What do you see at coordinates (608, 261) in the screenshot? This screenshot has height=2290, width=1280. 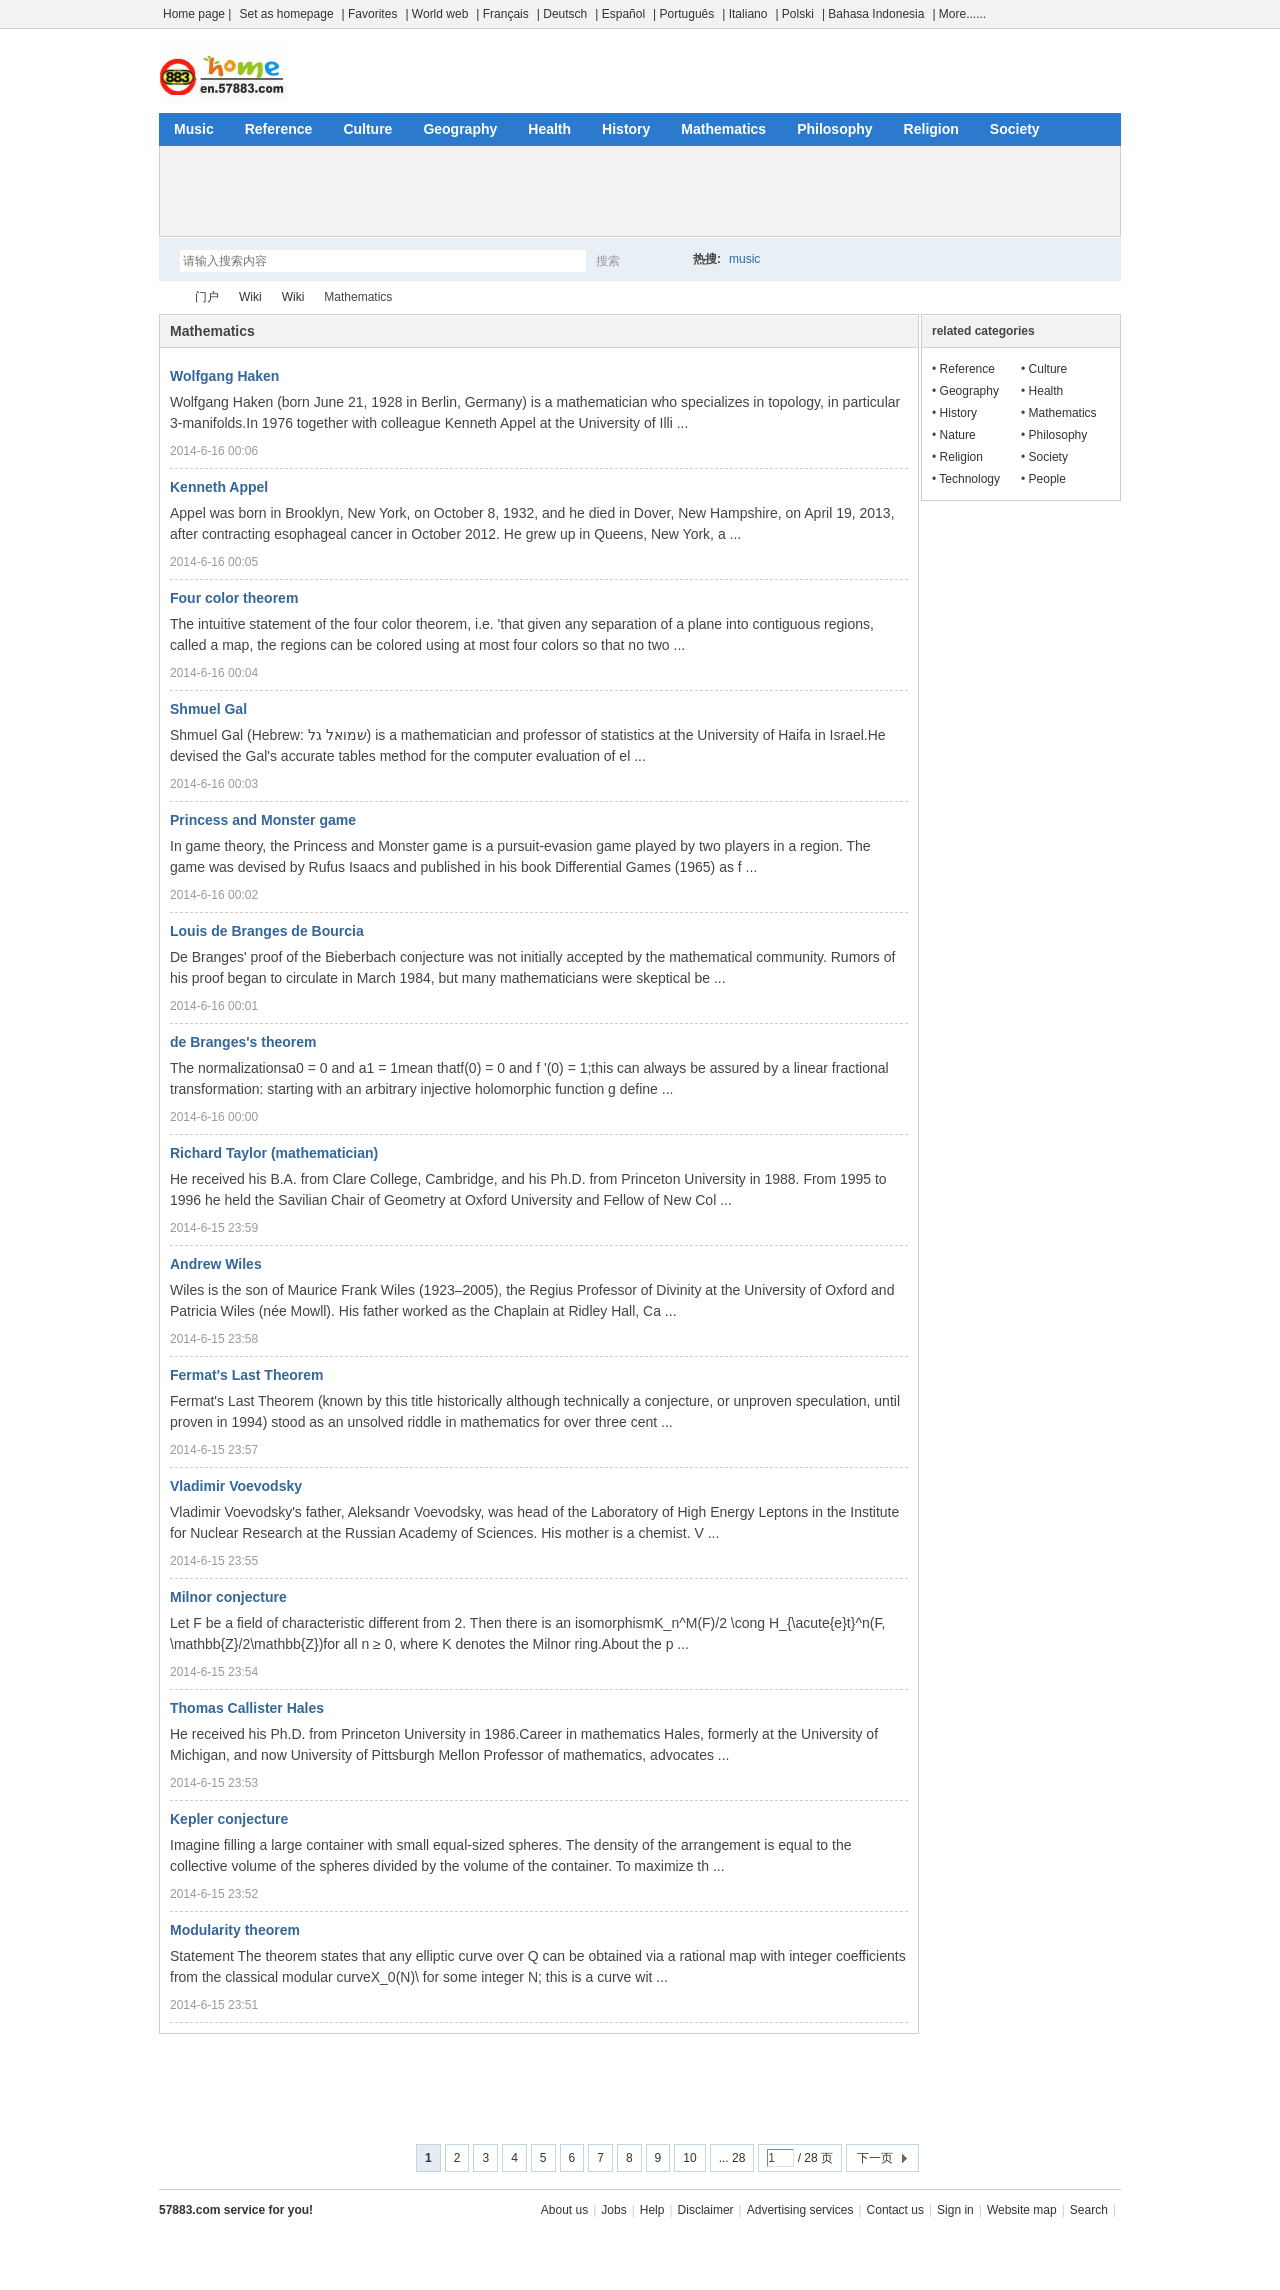 I see `搜索` at bounding box center [608, 261].